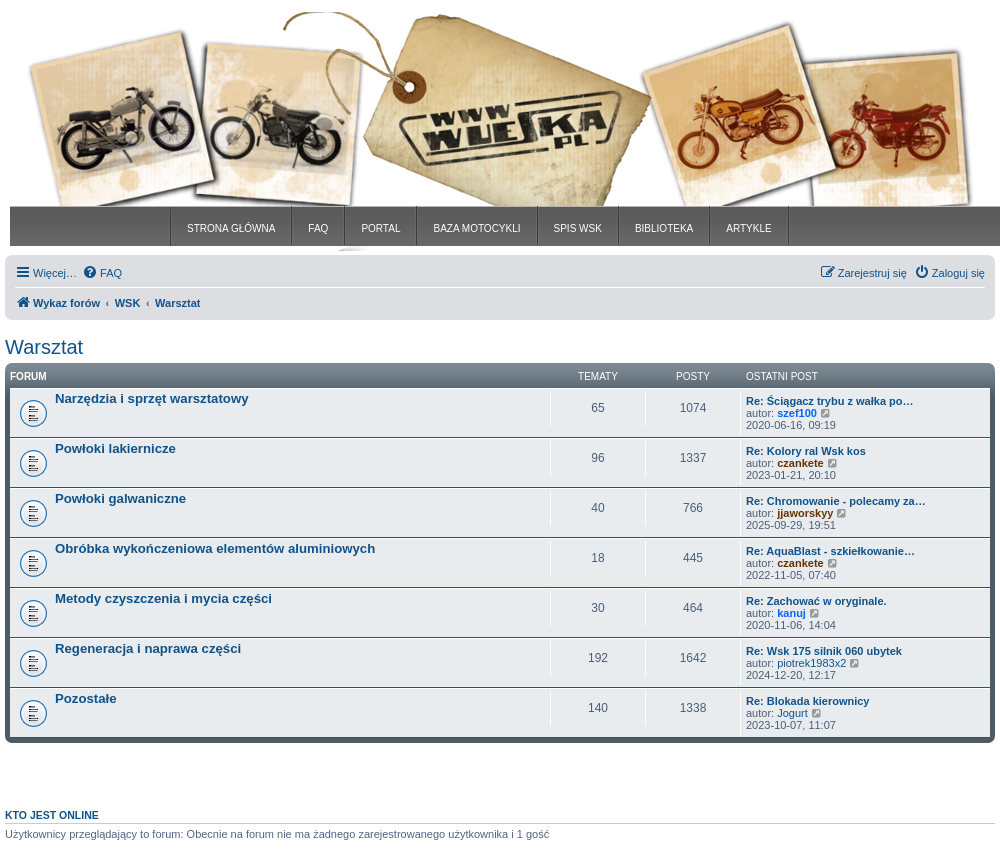 The width and height of the screenshot is (1000, 854). I want to click on Jogurt, so click(792, 713).